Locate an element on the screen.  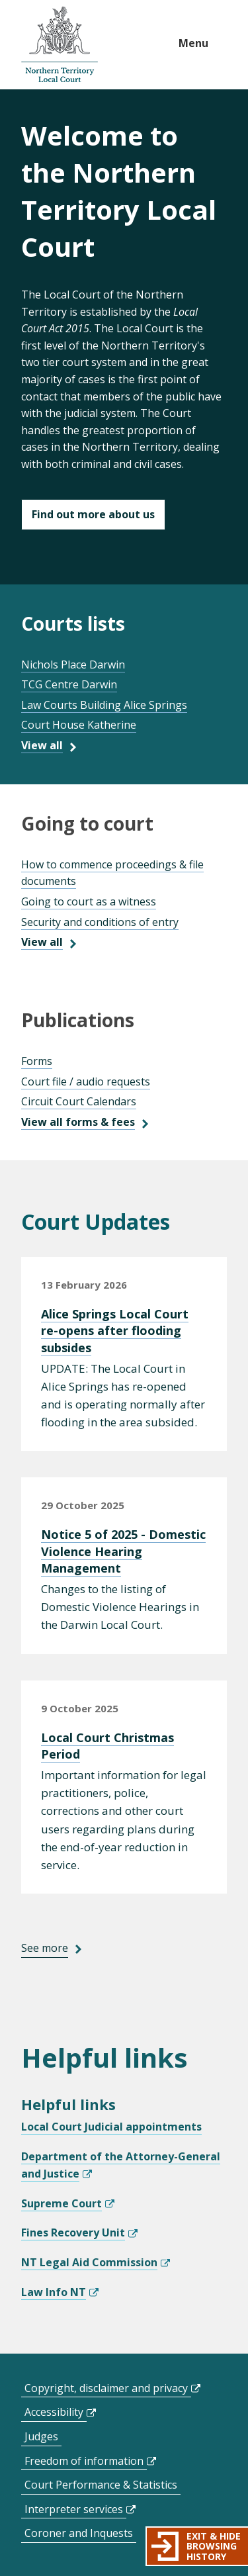
Court House Katherine is located at coordinates (78, 724).